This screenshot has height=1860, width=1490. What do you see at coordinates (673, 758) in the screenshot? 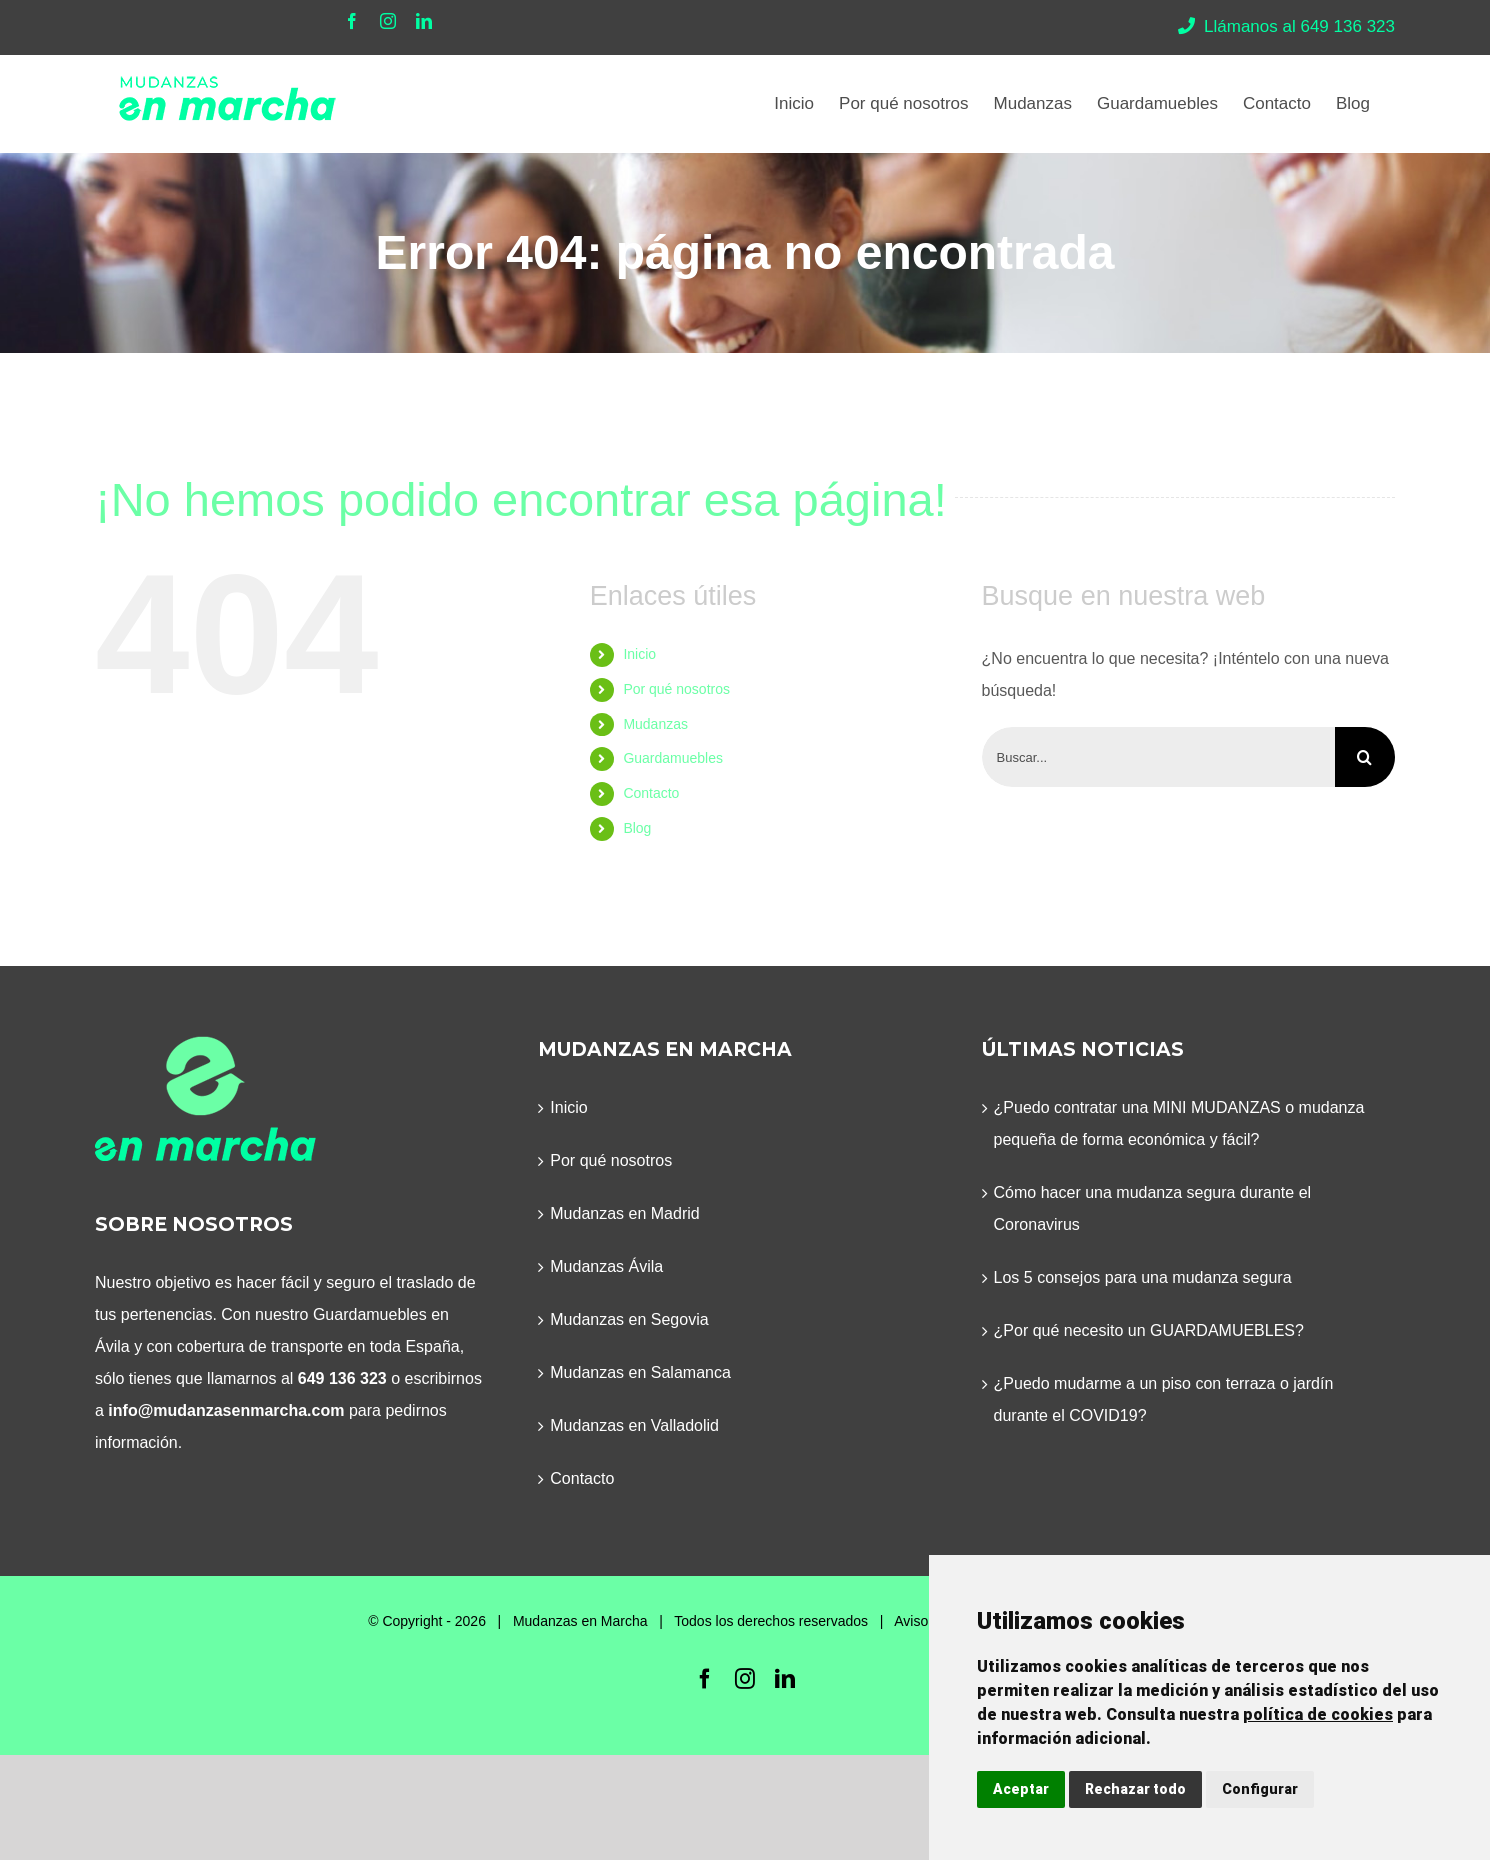
I see `Guardamuebles` at bounding box center [673, 758].